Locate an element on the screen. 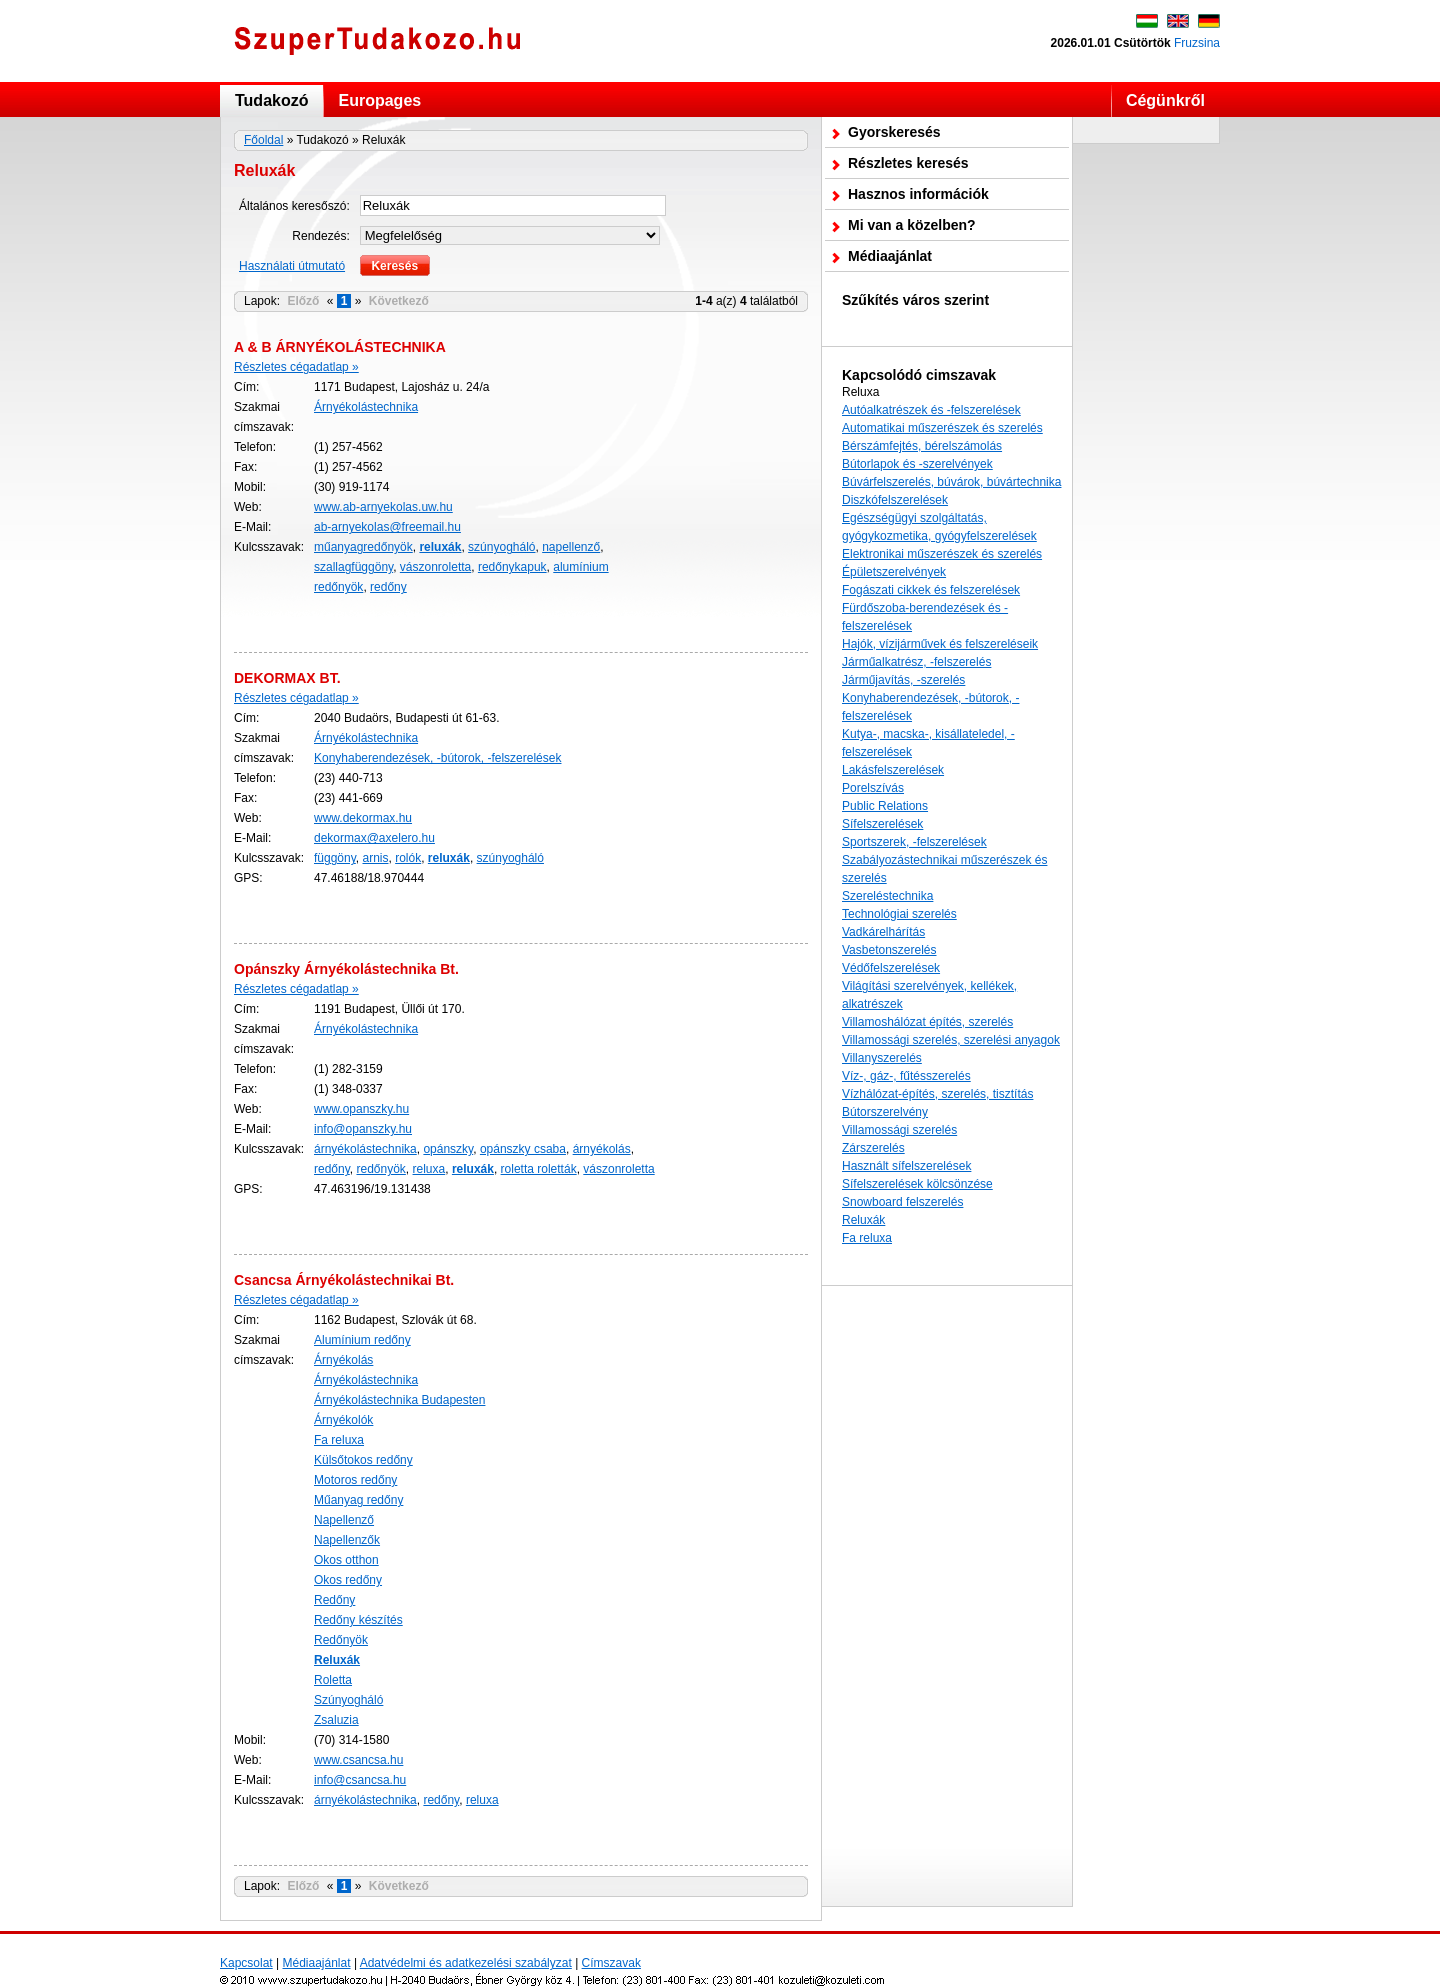 Image resolution: width=1440 pixels, height=1988 pixels. Külsőtokos redőny is located at coordinates (363, 1460).